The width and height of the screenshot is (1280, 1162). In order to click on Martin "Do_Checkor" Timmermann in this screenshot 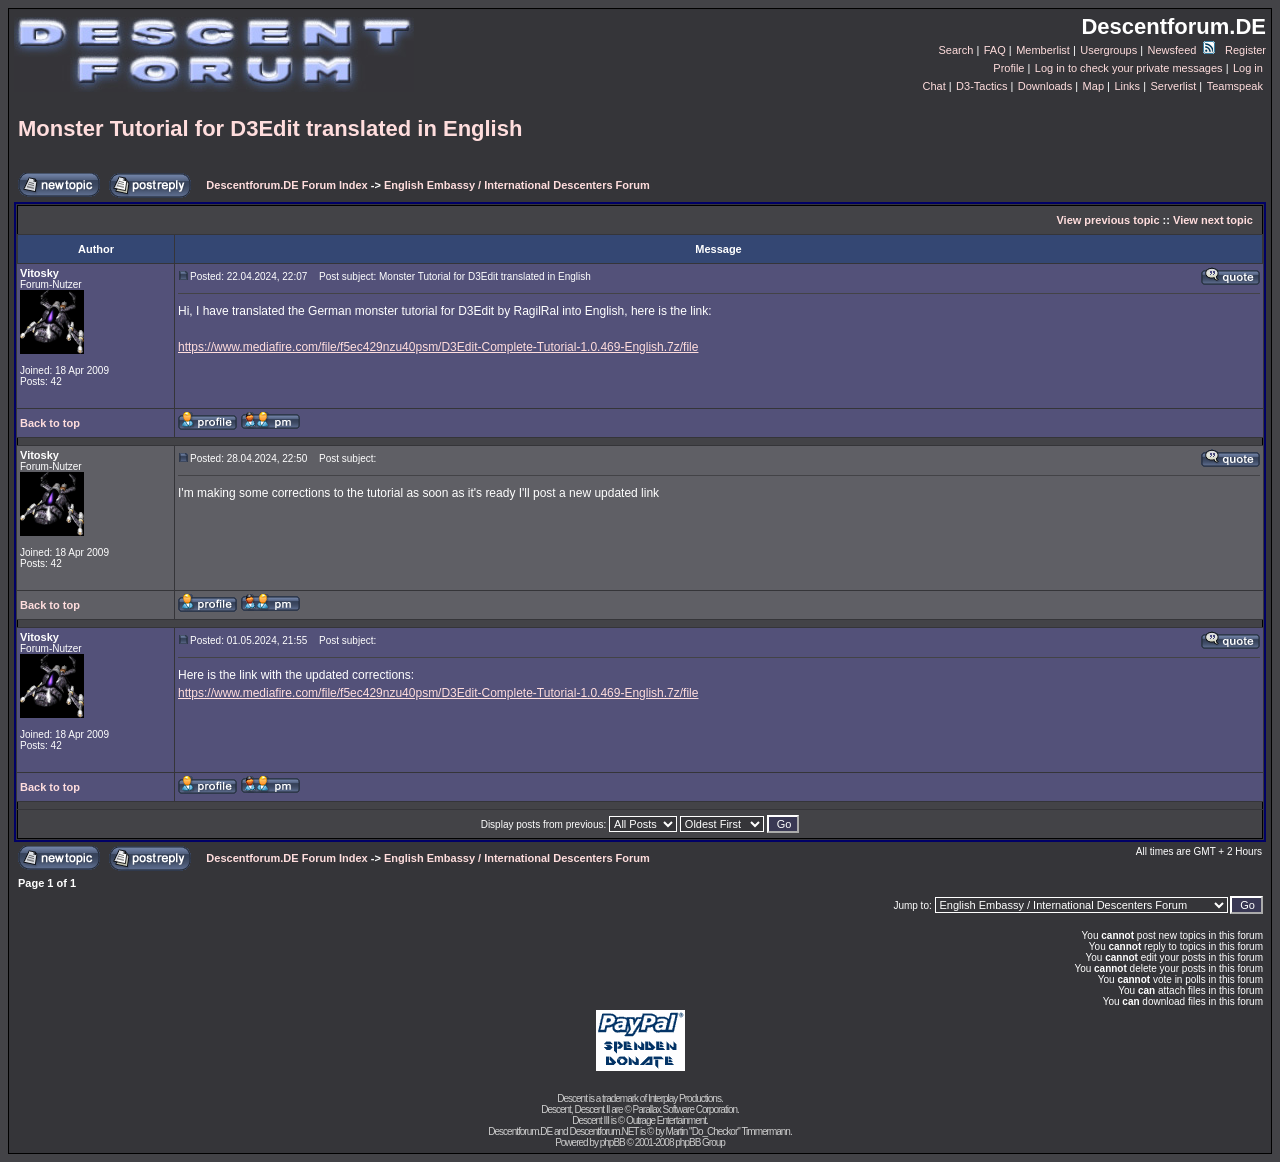, I will do `click(728, 1131)`.